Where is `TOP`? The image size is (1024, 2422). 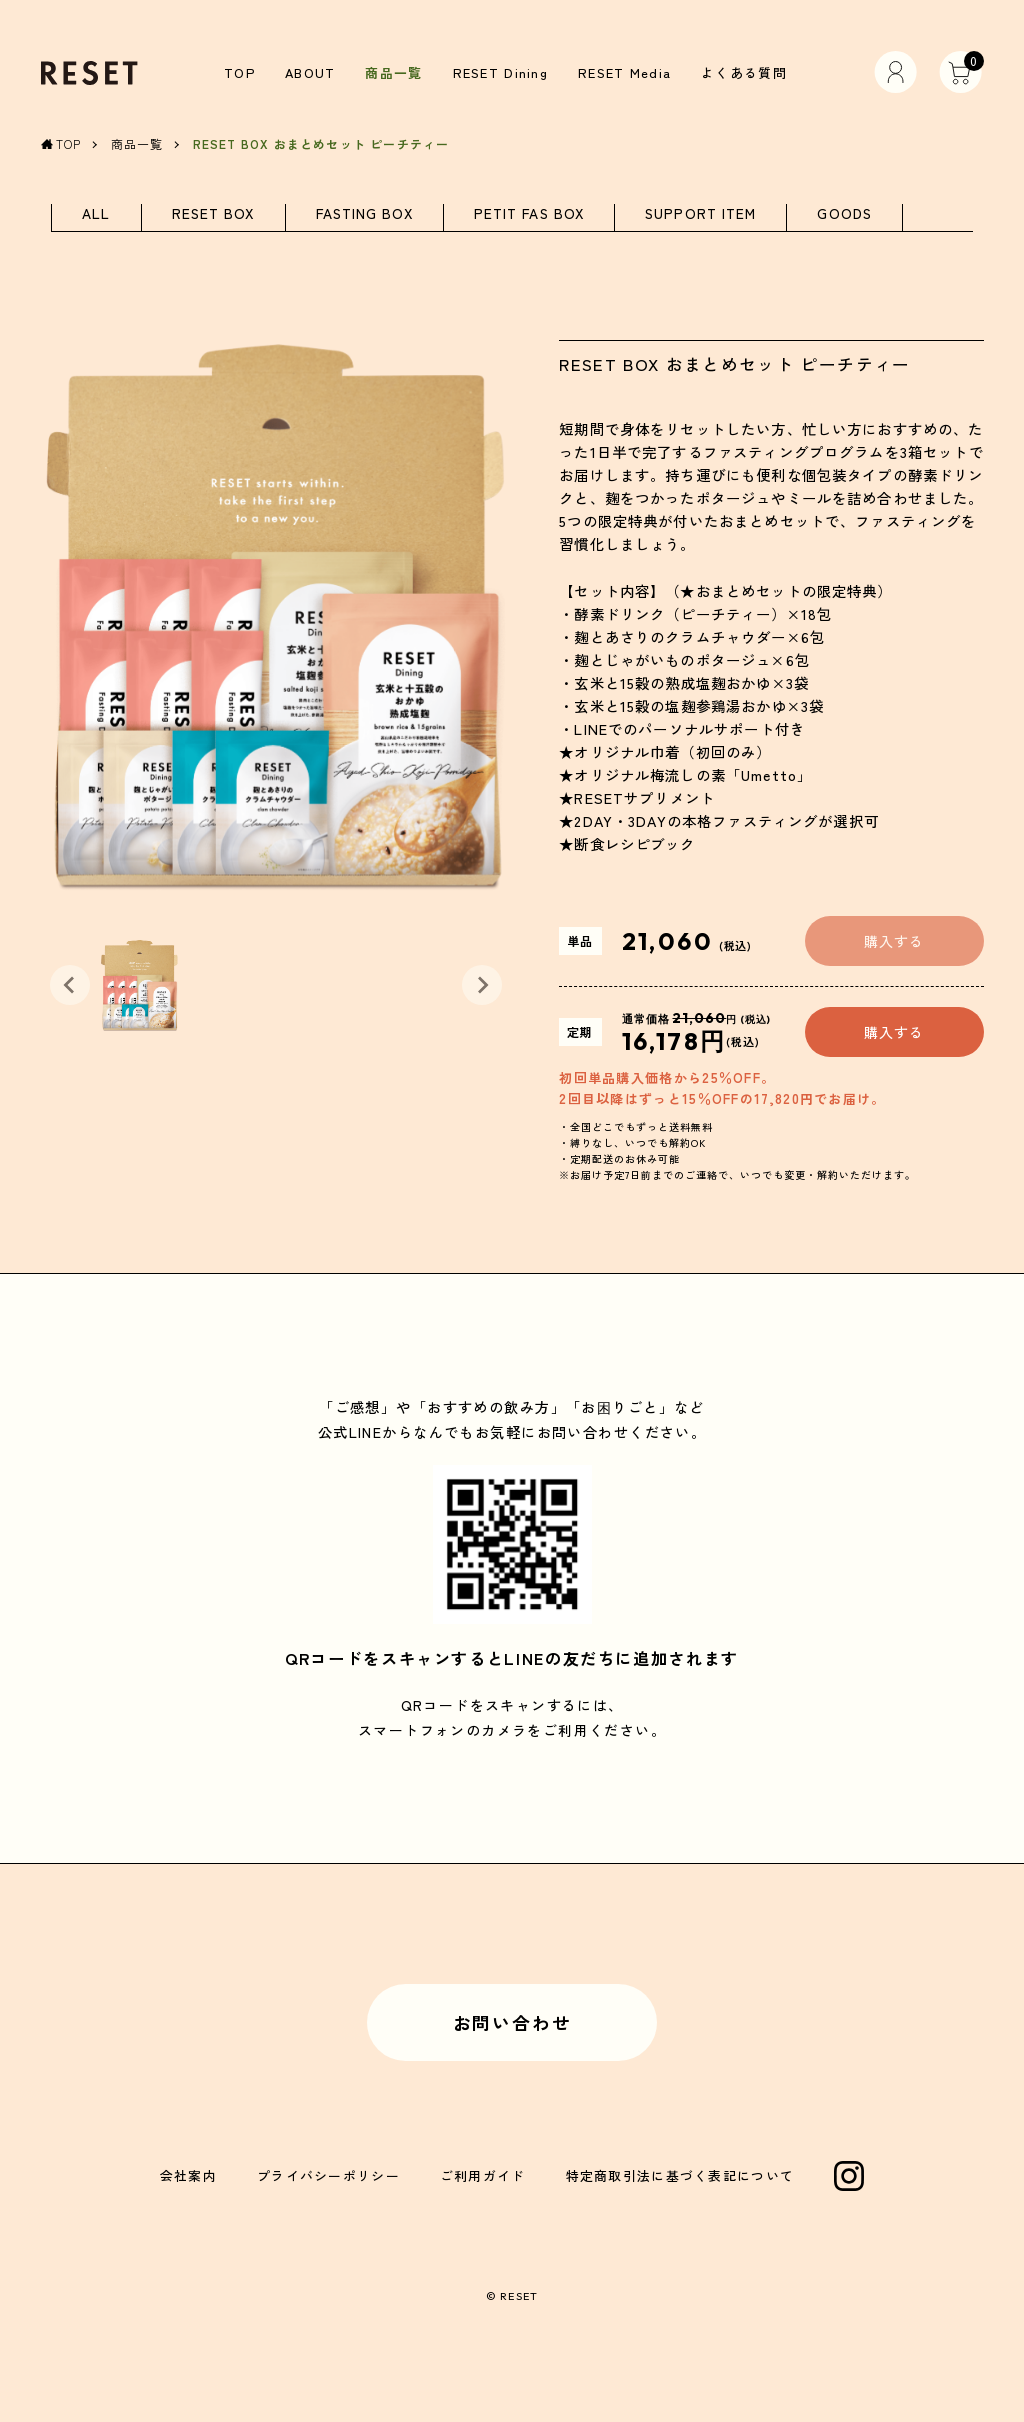
TOP is located at coordinates (239, 72).